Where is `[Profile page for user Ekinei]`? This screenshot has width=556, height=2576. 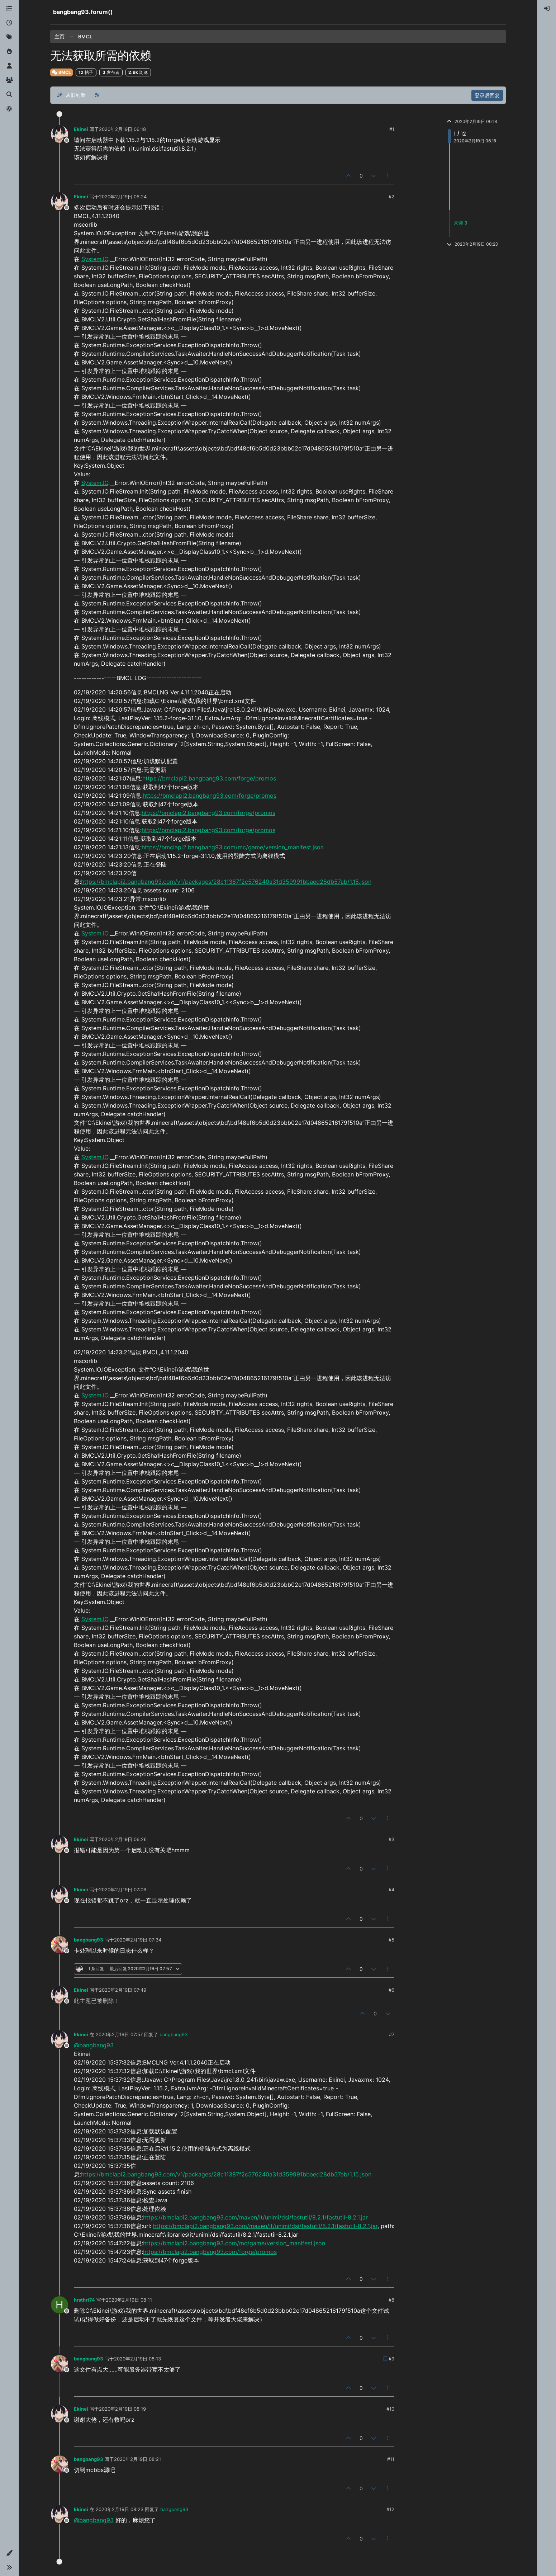 [Profile page for user Ekinei] is located at coordinates (59, 134).